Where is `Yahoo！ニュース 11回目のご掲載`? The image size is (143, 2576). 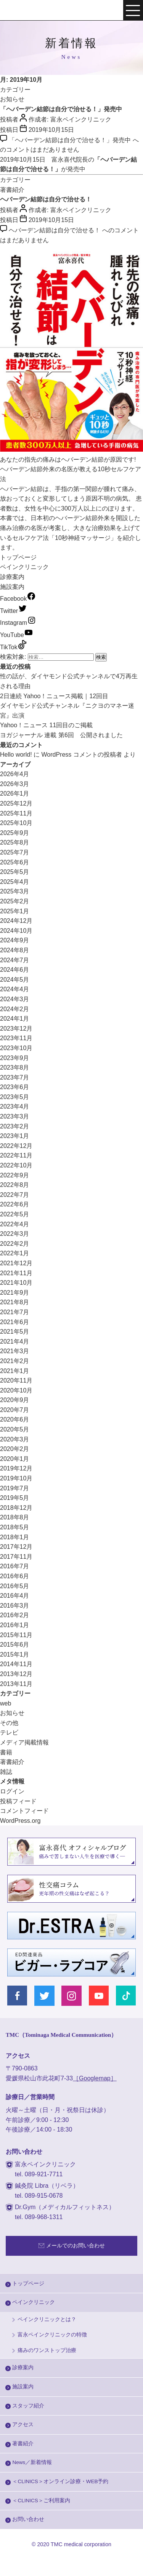
Yahoo！ニュース 11回目のご掲載 is located at coordinates (46, 725).